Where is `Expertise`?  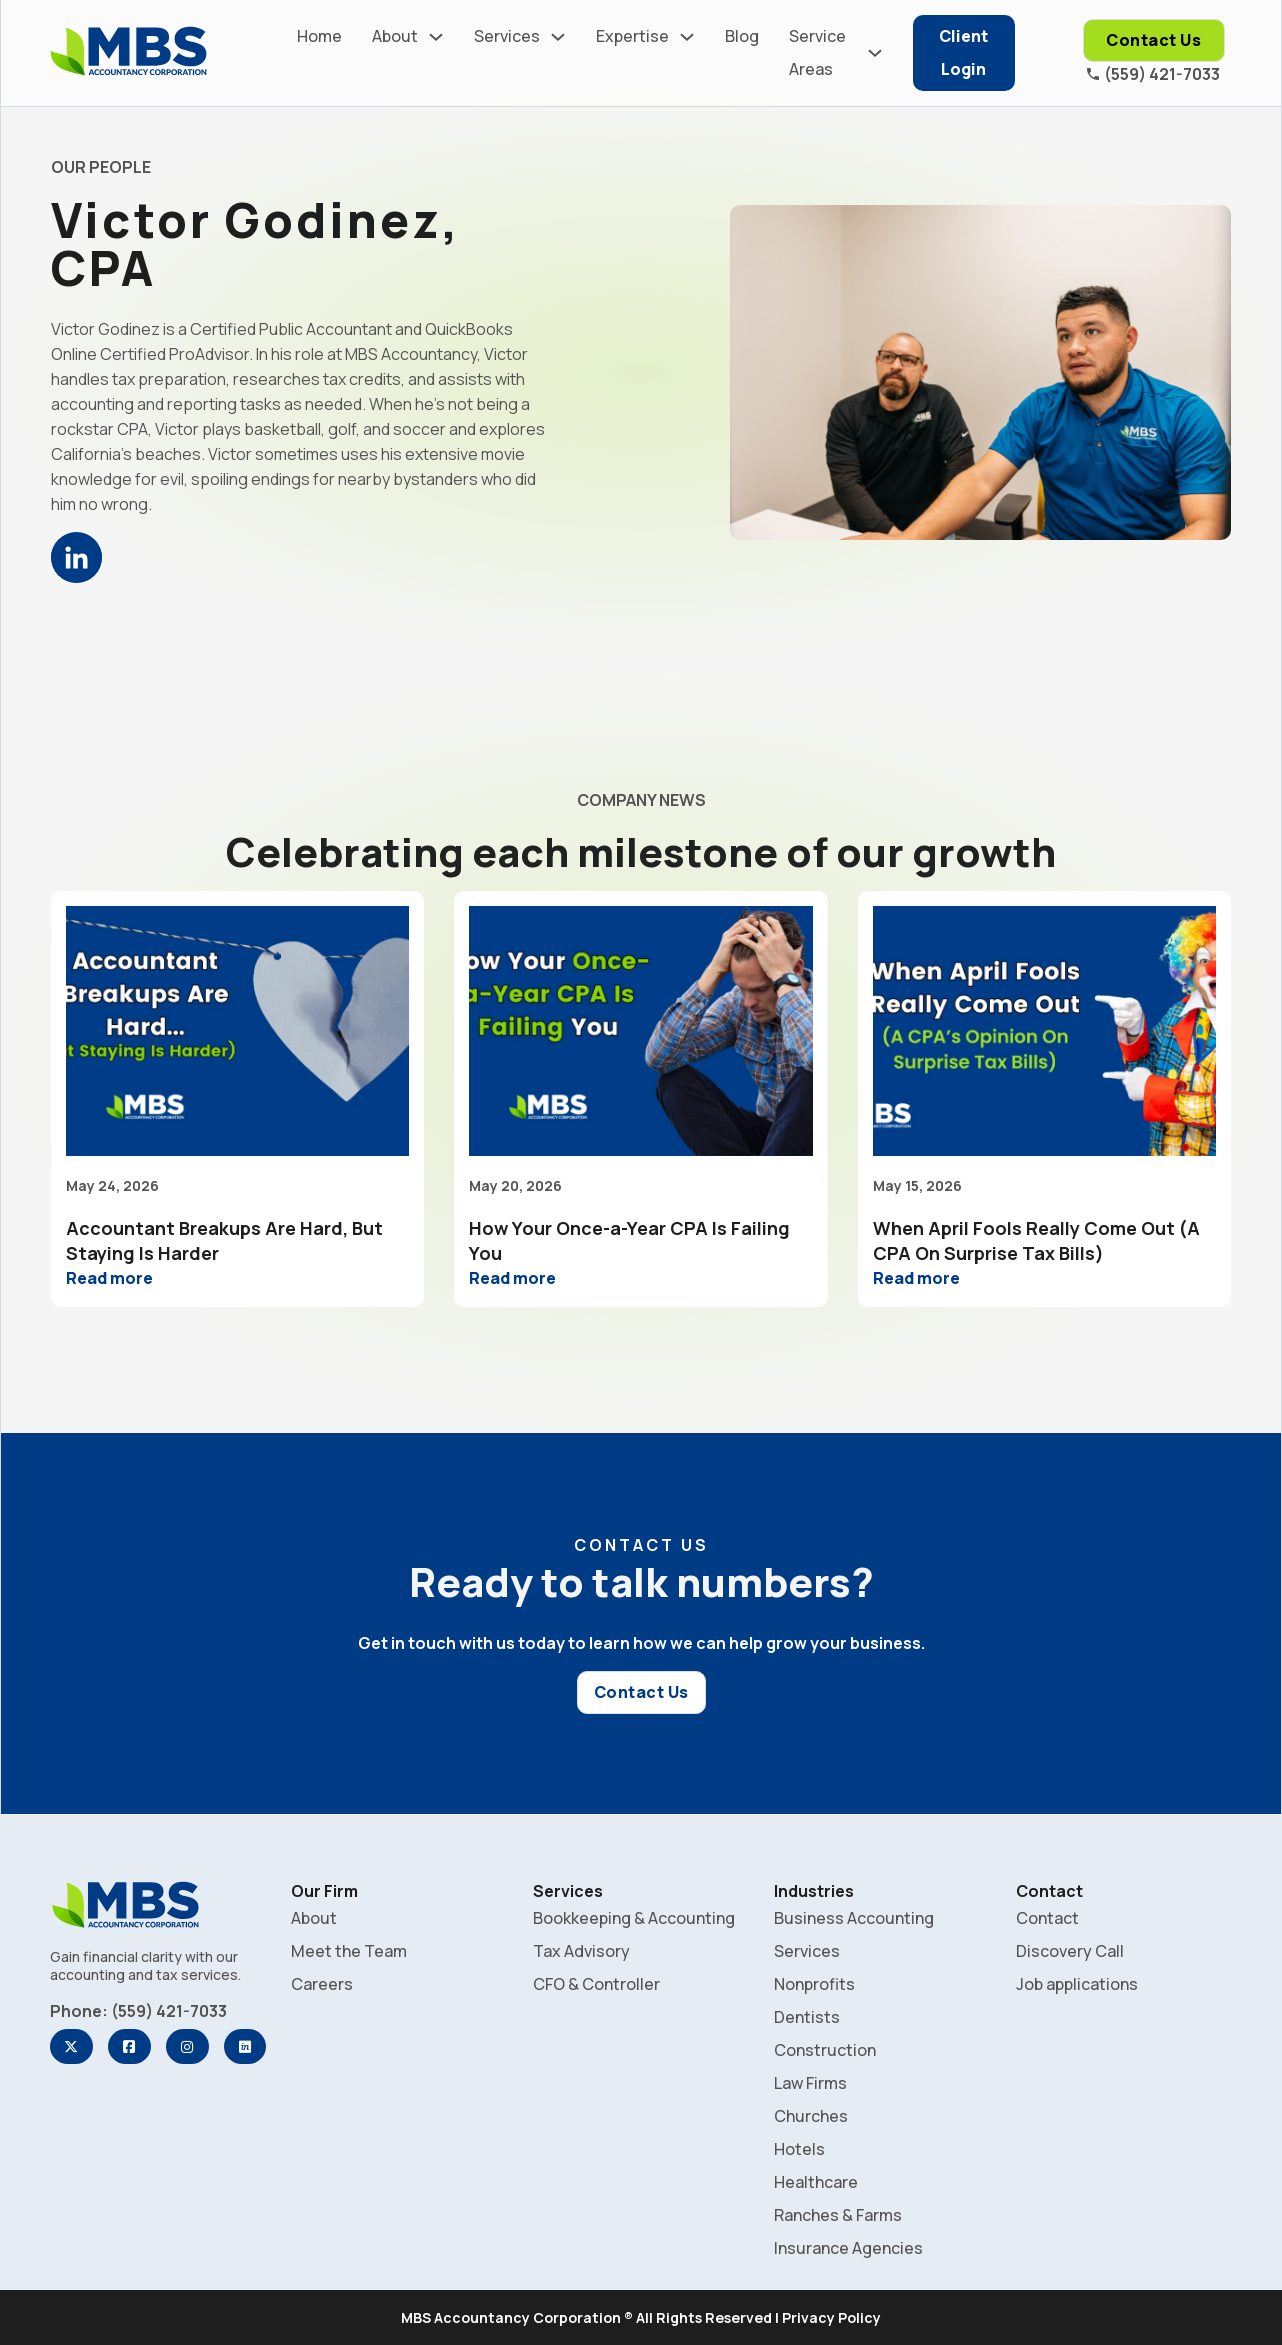 Expertise is located at coordinates (632, 36).